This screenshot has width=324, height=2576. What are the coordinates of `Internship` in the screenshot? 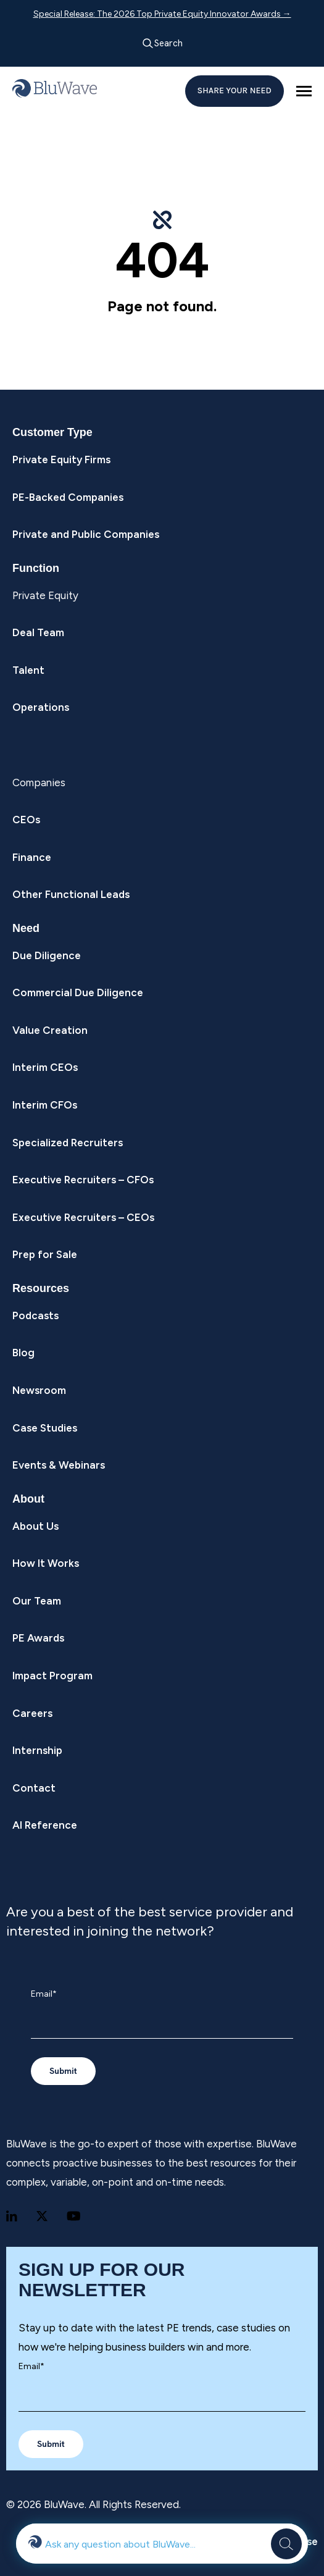 It's located at (37, 1750).